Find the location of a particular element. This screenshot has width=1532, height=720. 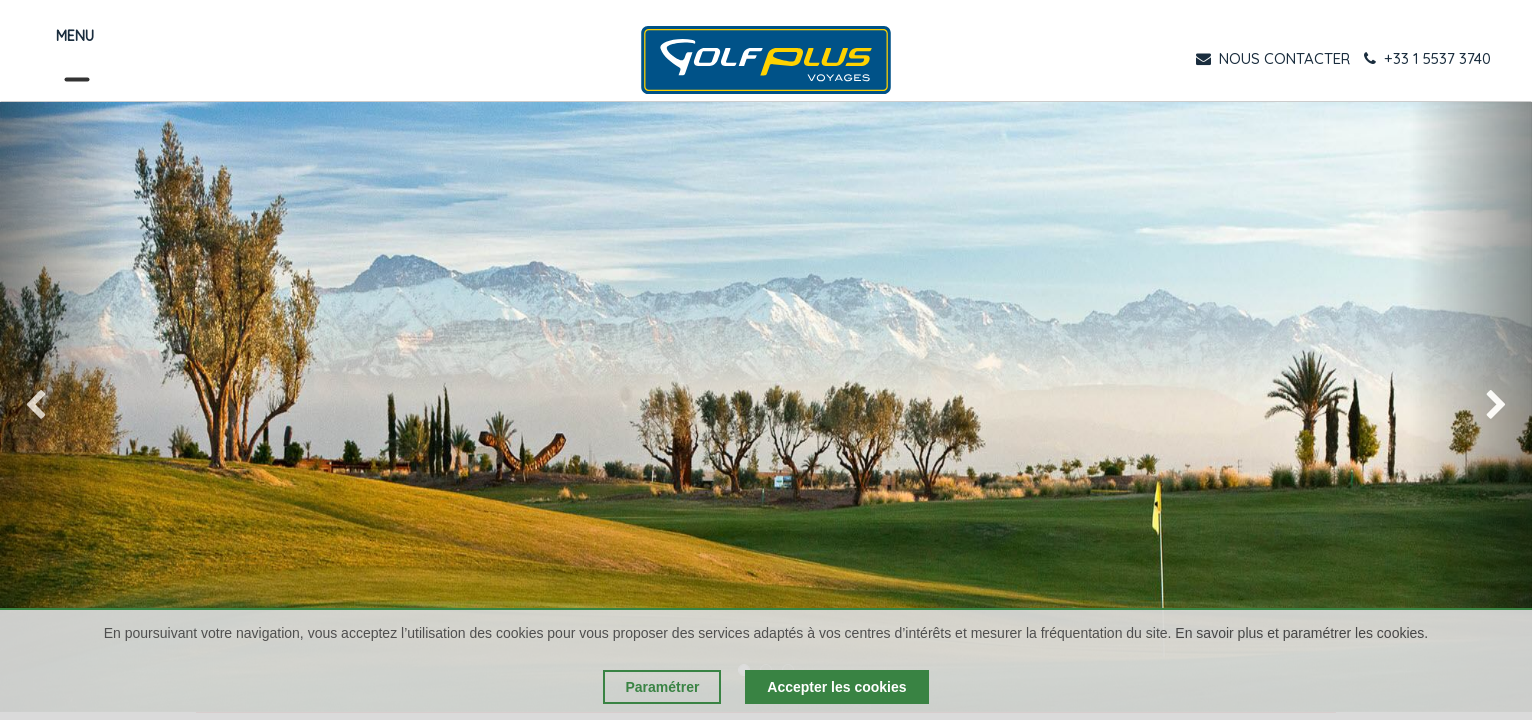

Paramétrer is located at coordinates (662, 687).